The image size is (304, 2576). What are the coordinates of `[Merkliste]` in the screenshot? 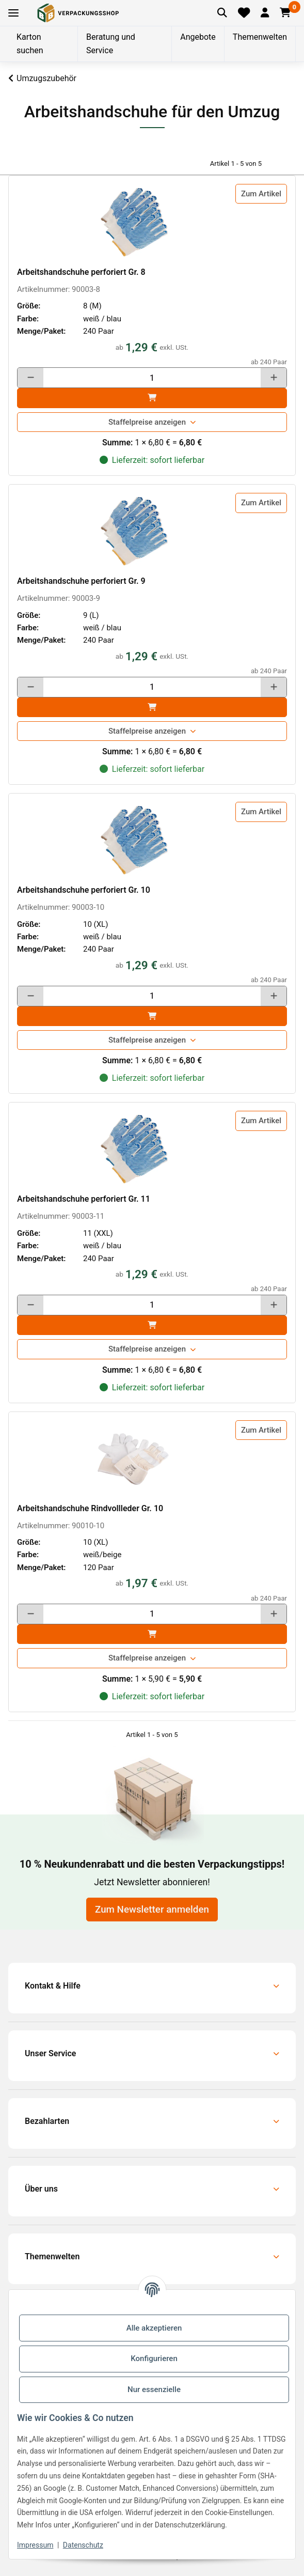 It's located at (244, 13).